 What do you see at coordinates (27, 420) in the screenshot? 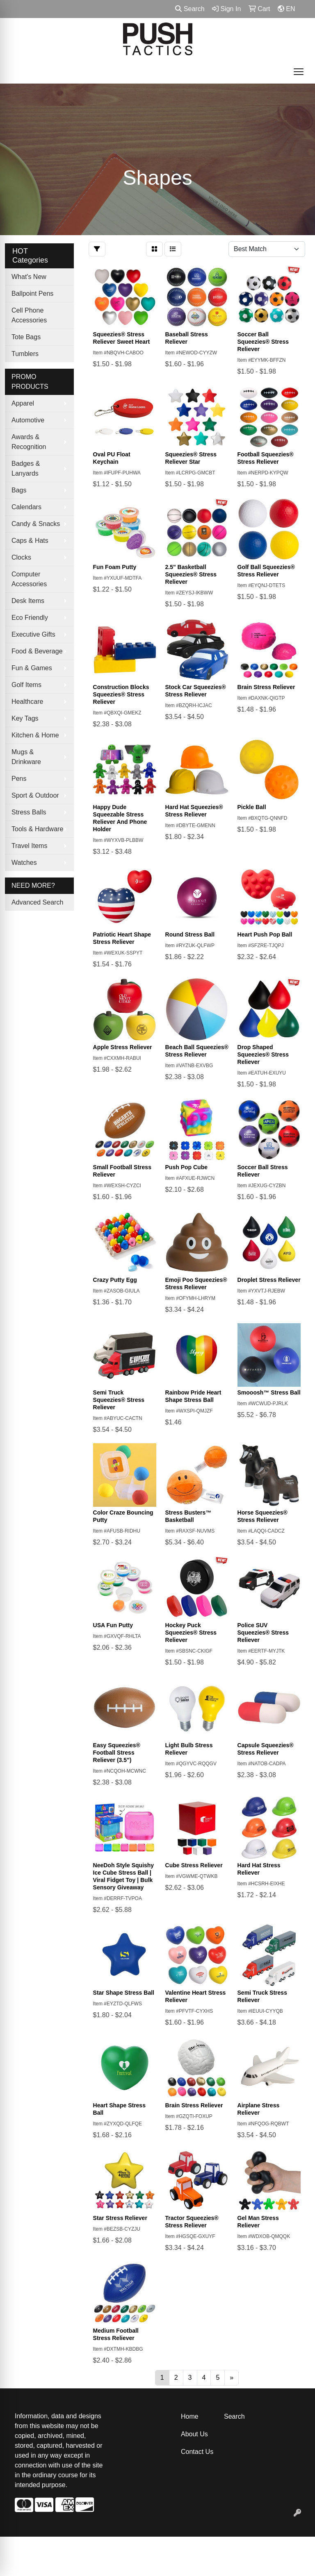
I see `Automotive` at bounding box center [27, 420].